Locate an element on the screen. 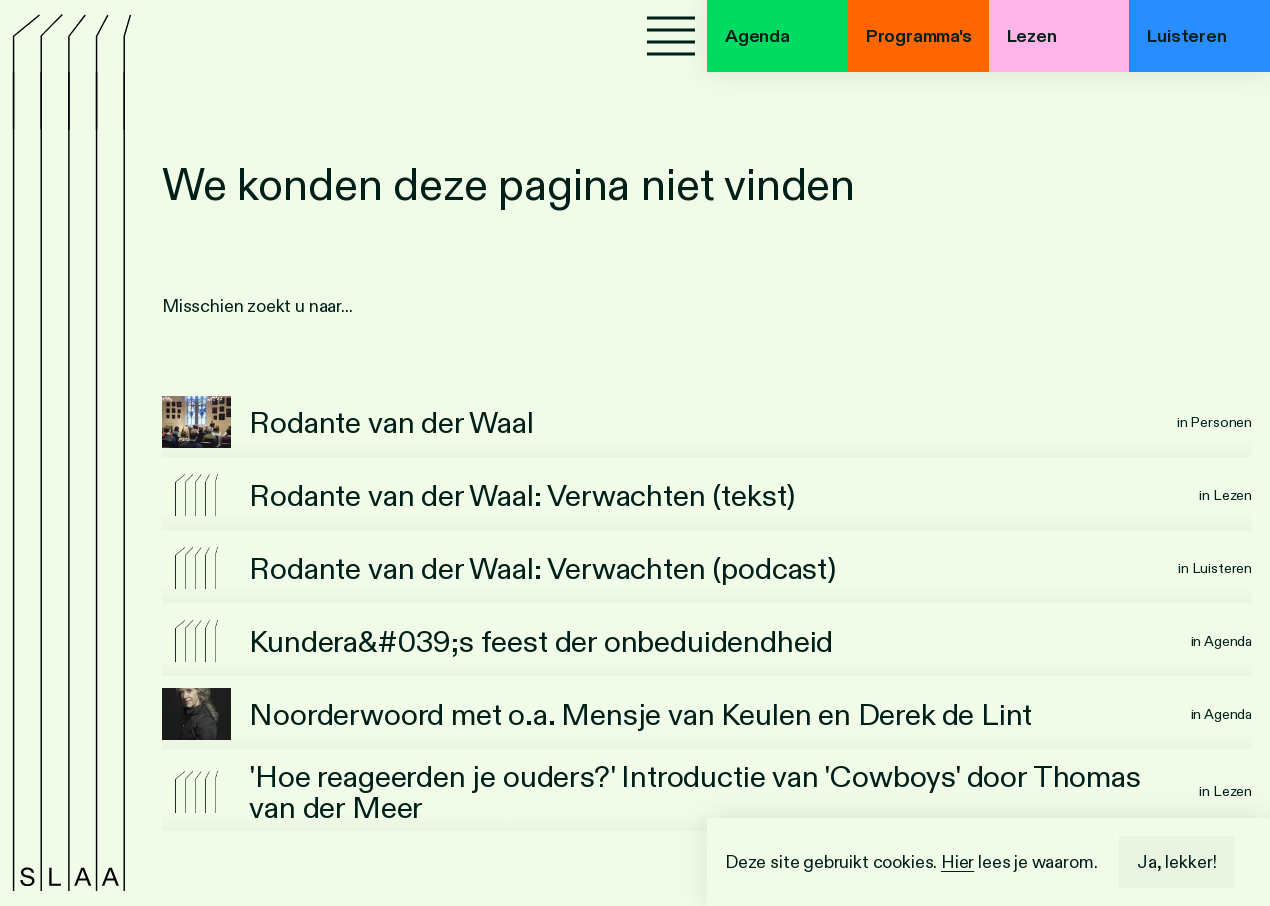 This screenshot has height=906, width=1270. [Menu] is located at coordinates (671, 36).